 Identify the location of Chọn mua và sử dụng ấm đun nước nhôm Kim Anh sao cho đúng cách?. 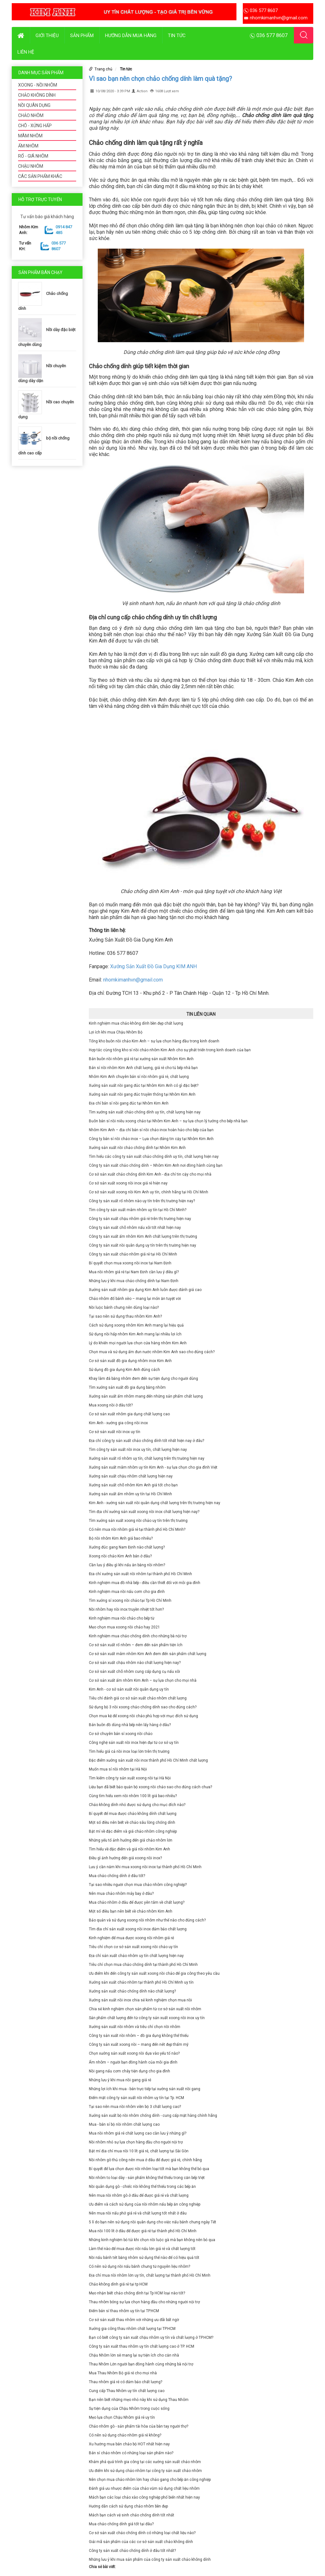
(152, 1352).